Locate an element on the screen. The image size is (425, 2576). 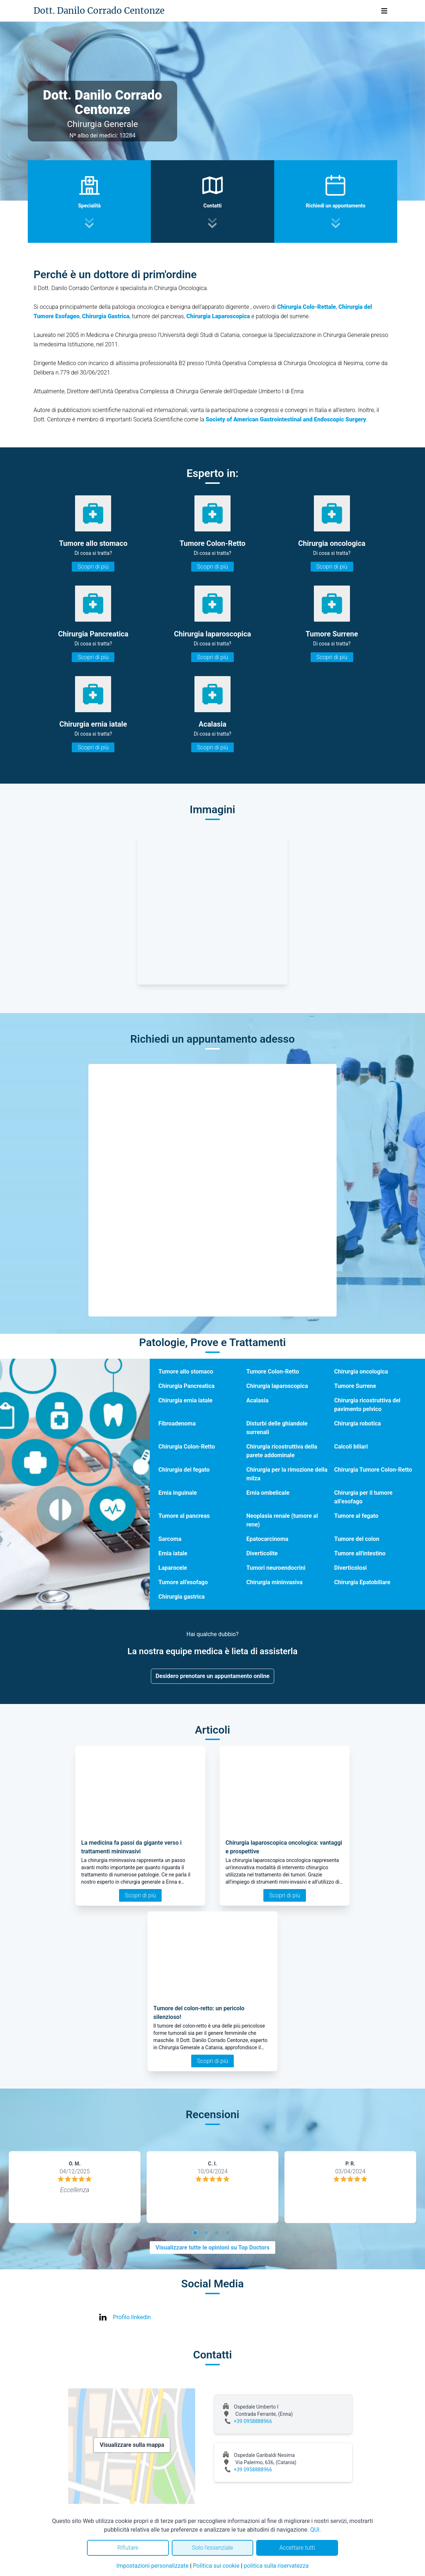
Tumore all'esofago is located at coordinates (183, 1582).